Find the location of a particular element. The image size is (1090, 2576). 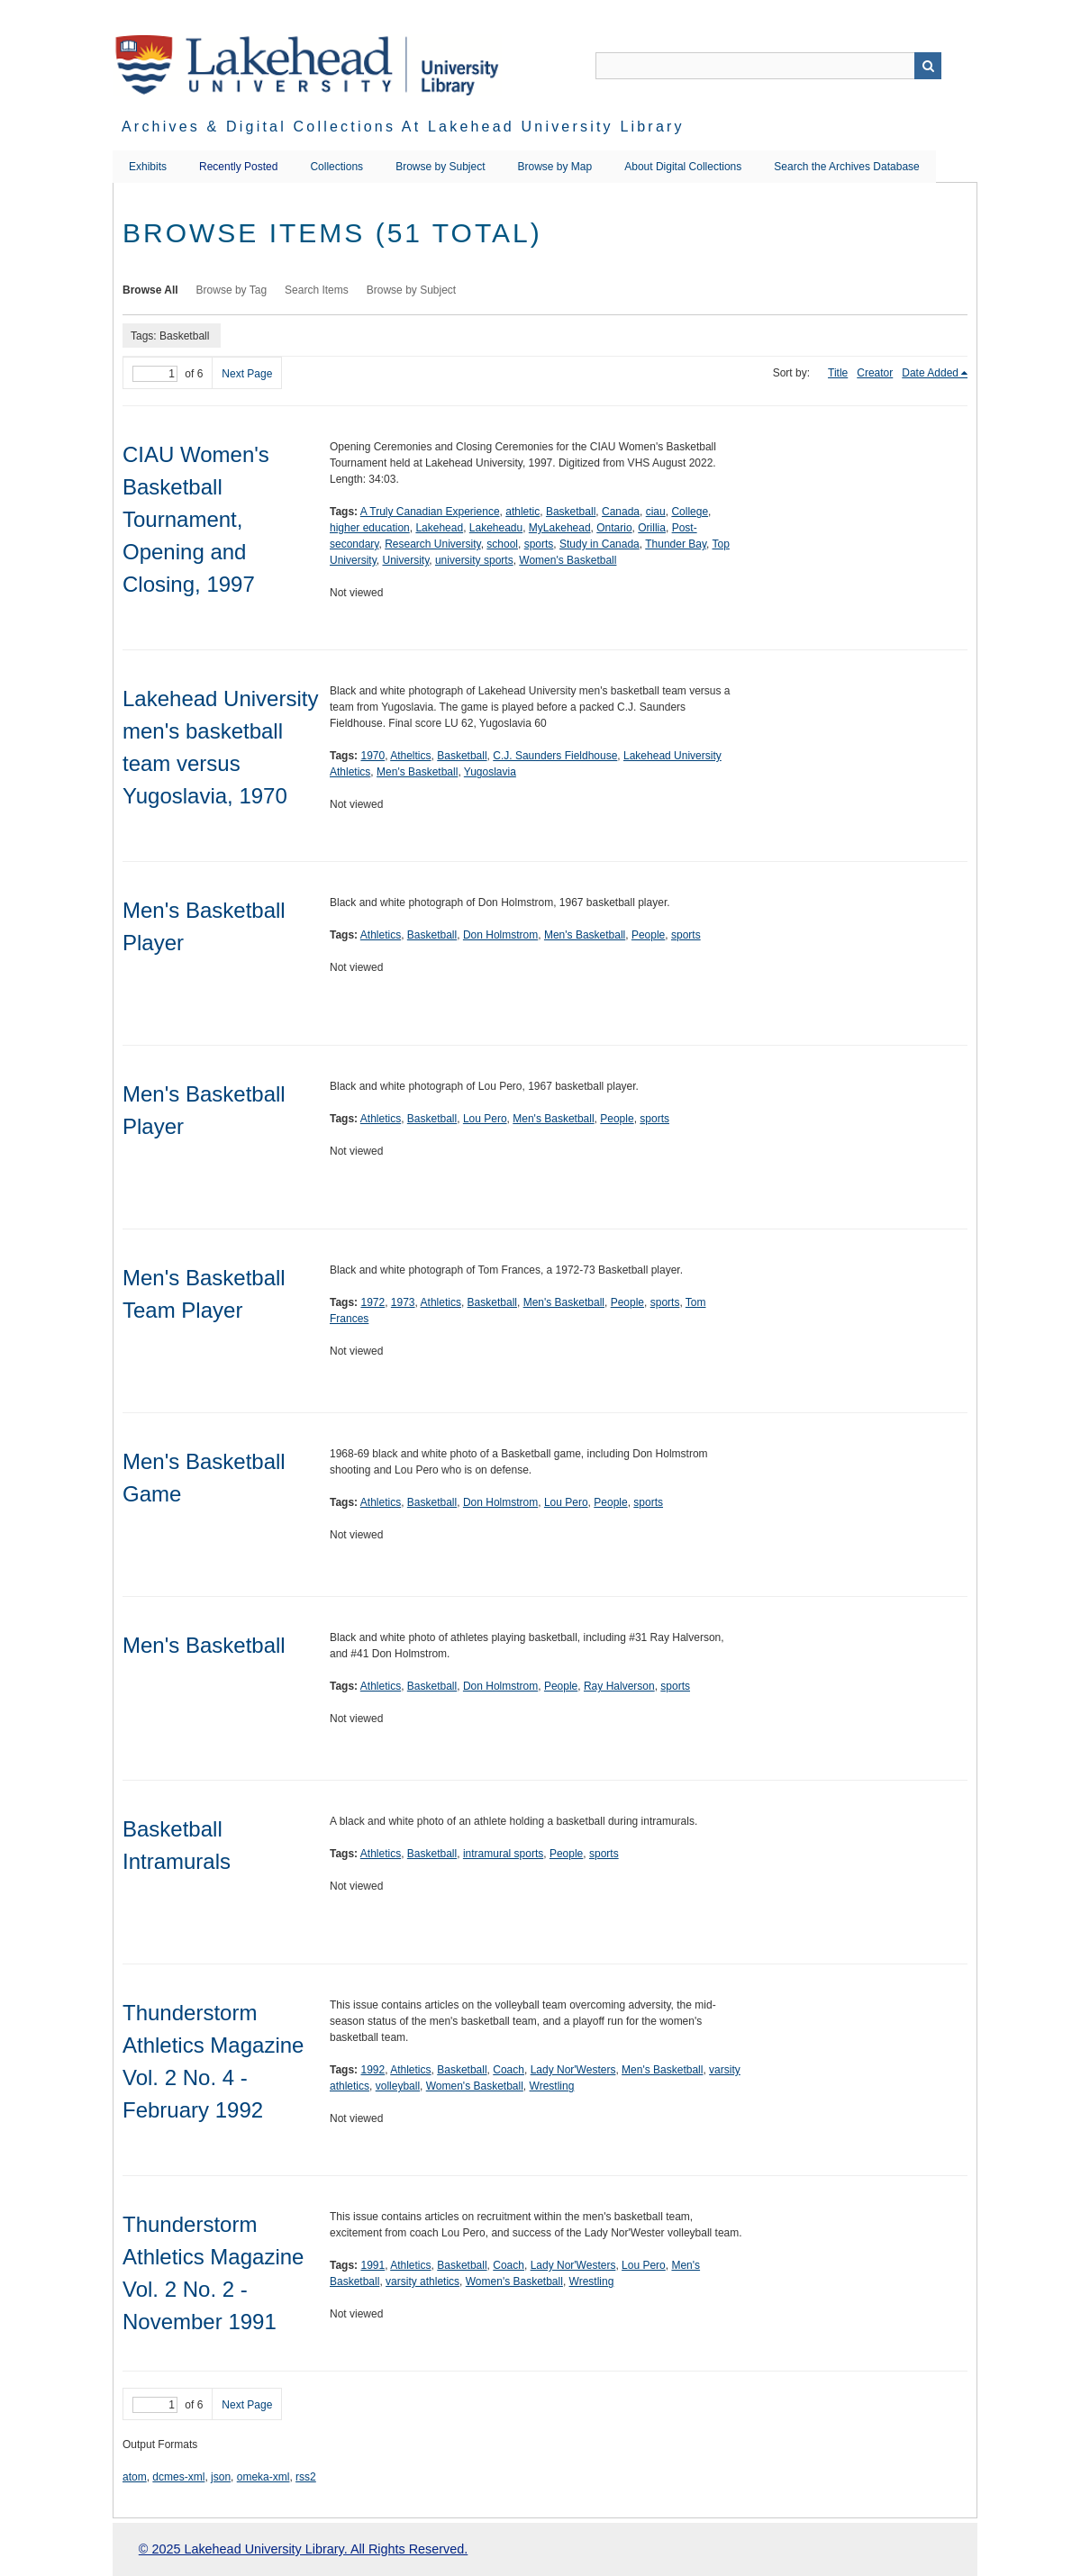

Yugoslavia is located at coordinates (490, 772).